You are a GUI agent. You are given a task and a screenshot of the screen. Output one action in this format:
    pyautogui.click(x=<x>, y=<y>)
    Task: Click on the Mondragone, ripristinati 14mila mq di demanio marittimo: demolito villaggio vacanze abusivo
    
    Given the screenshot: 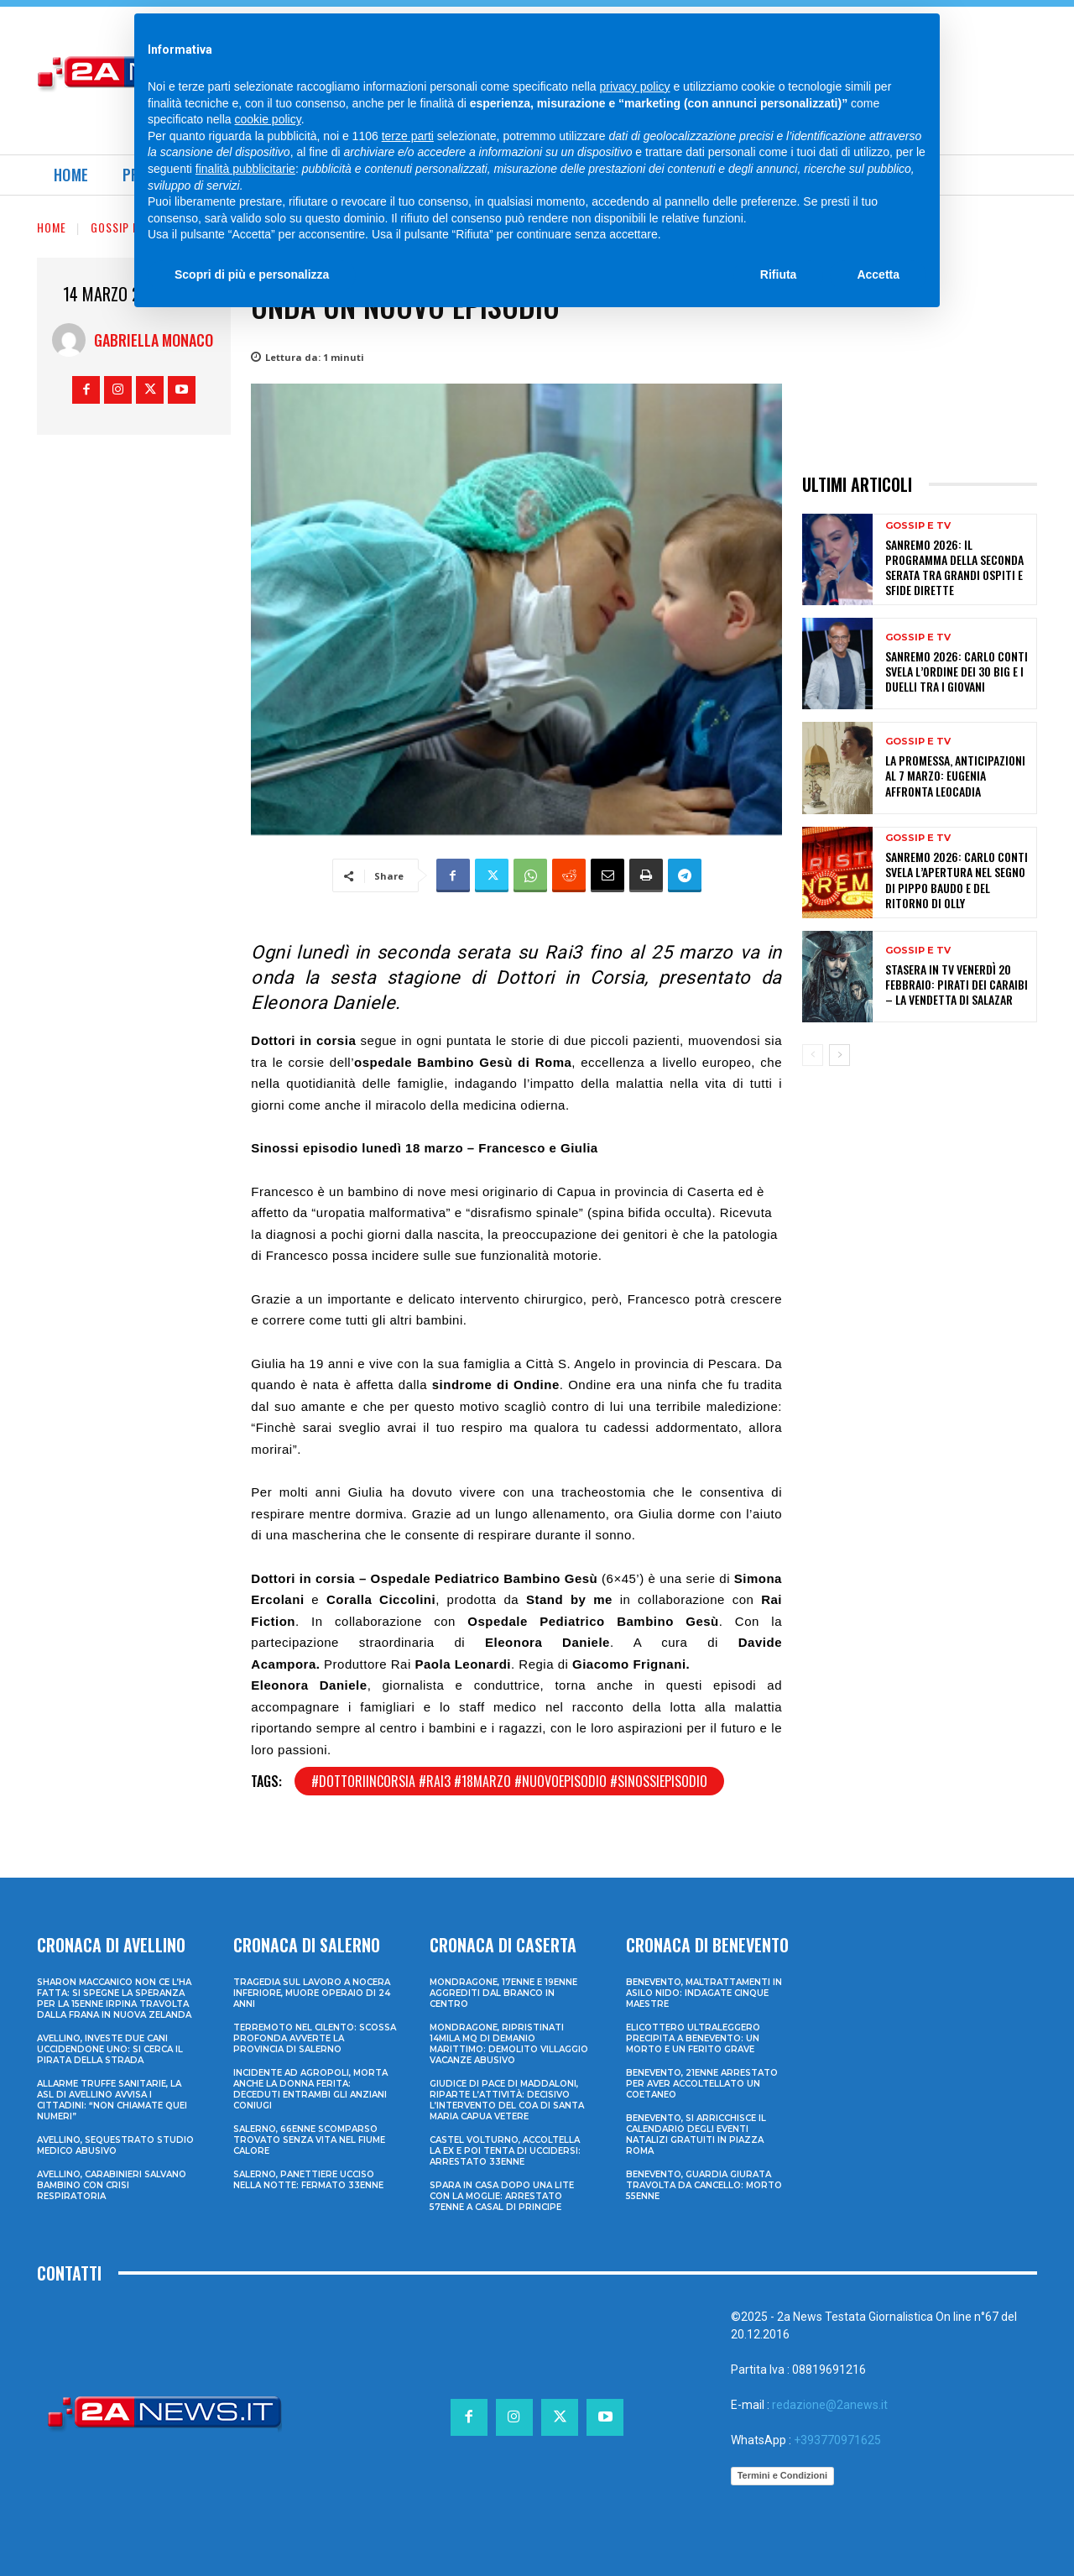 What is the action you would take?
    pyautogui.click(x=509, y=2044)
    